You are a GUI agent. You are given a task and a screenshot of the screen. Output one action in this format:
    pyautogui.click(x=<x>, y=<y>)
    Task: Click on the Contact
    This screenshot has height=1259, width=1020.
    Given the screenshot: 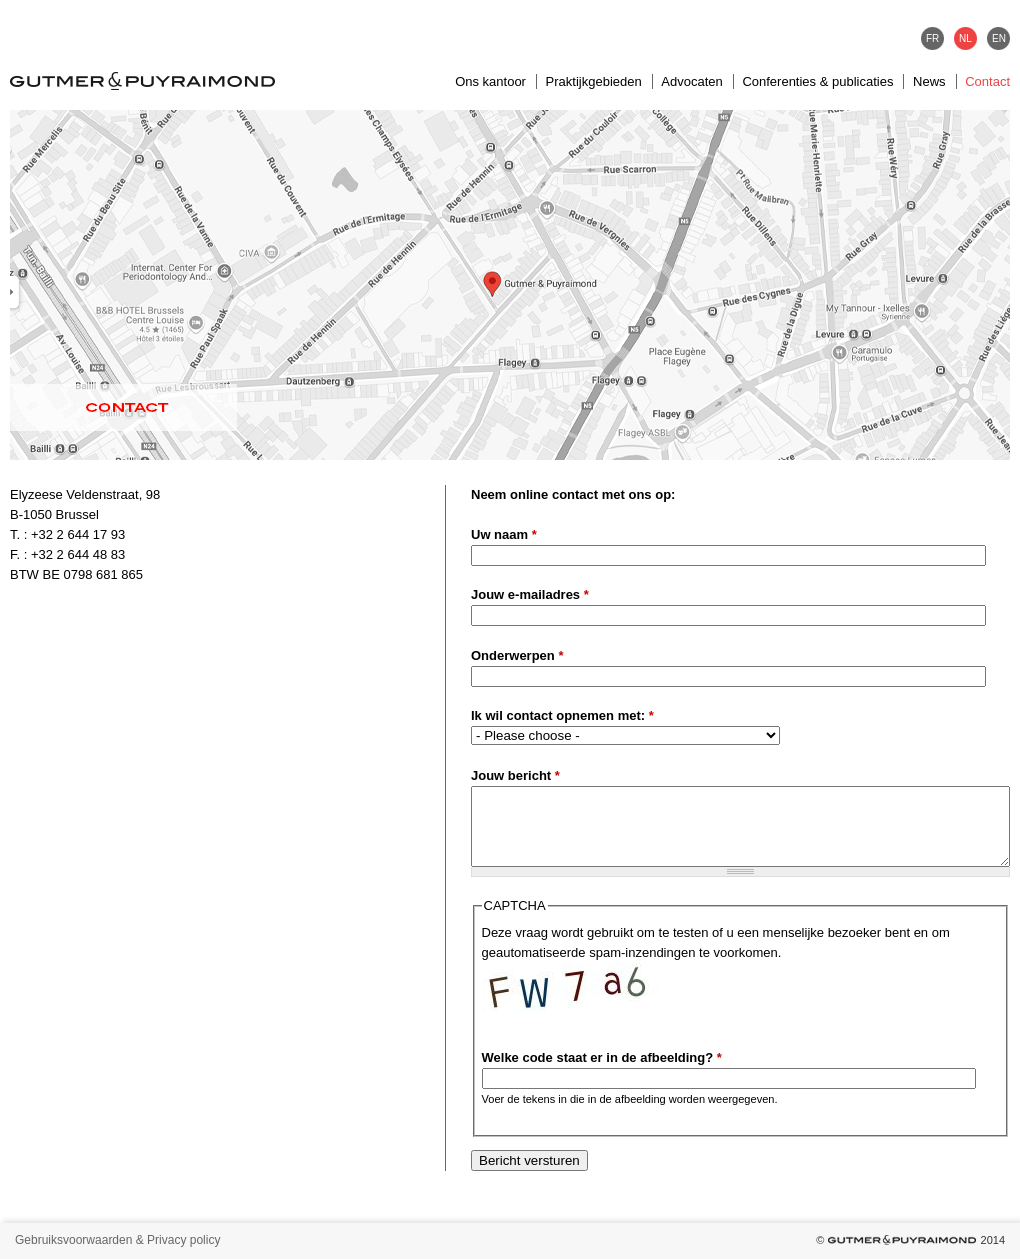 What is the action you would take?
    pyautogui.click(x=987, y=81)
    